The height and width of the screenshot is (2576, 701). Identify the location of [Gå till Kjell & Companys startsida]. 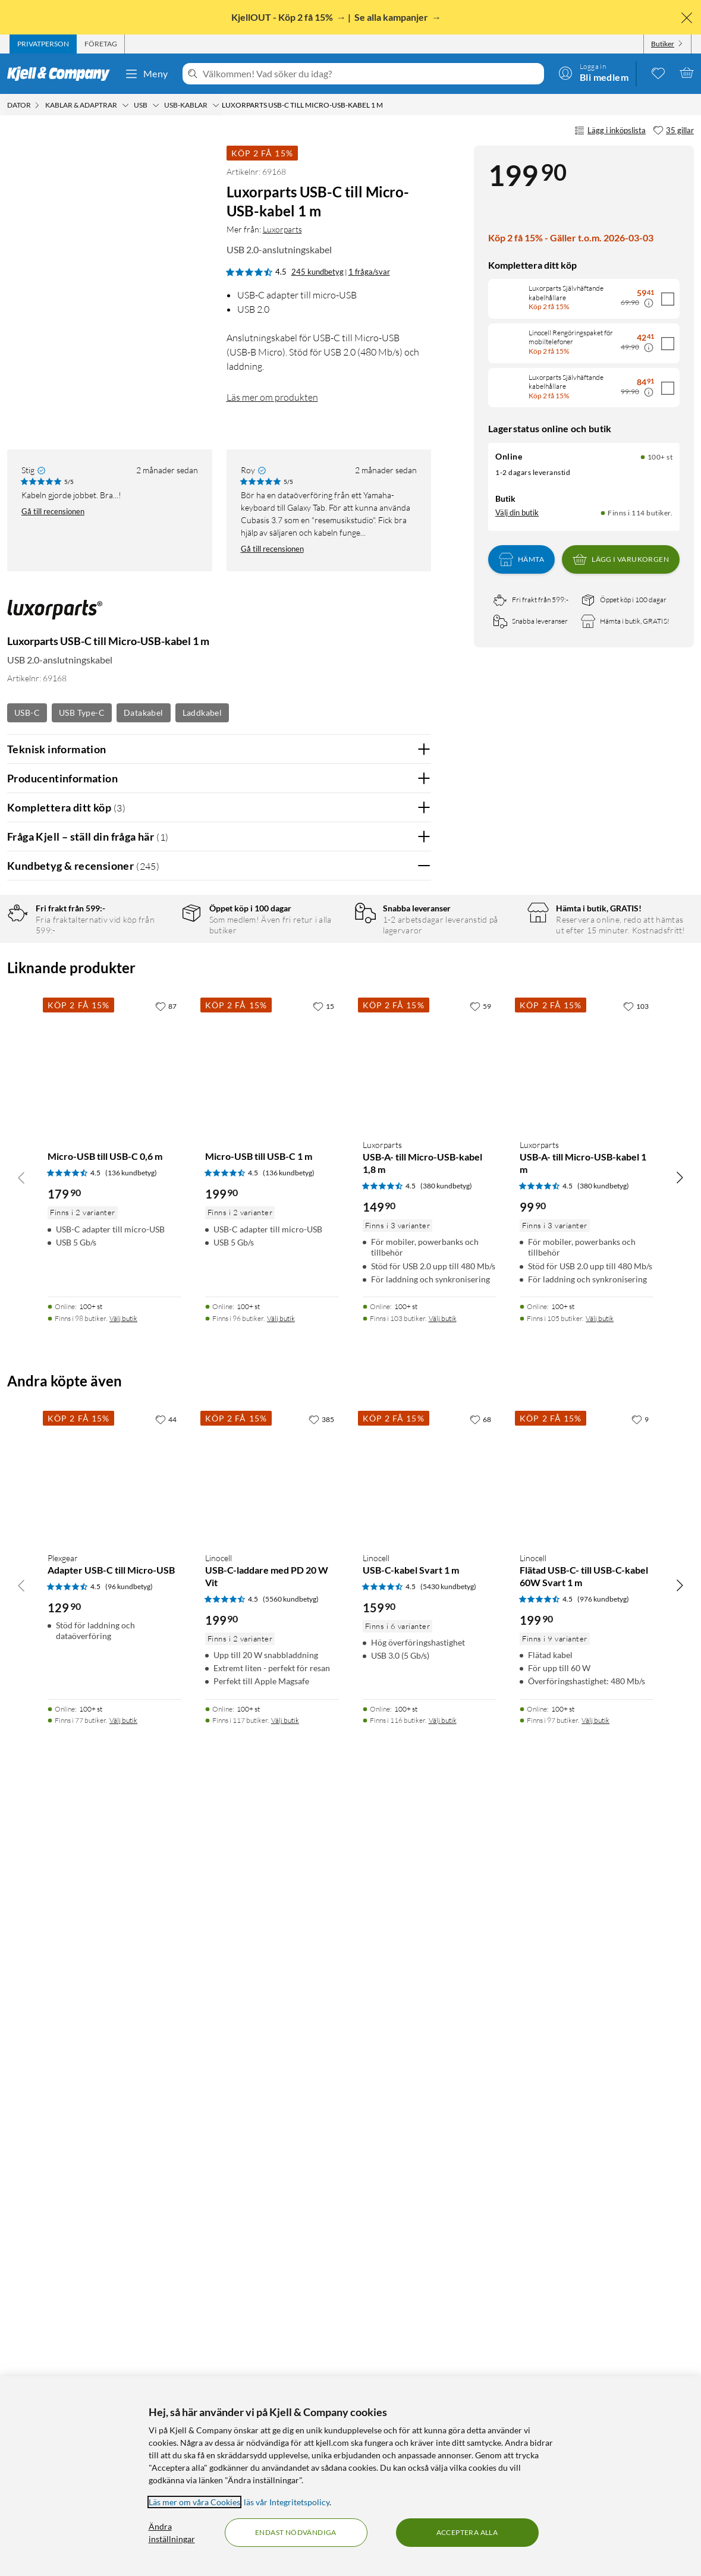
(62, 74).